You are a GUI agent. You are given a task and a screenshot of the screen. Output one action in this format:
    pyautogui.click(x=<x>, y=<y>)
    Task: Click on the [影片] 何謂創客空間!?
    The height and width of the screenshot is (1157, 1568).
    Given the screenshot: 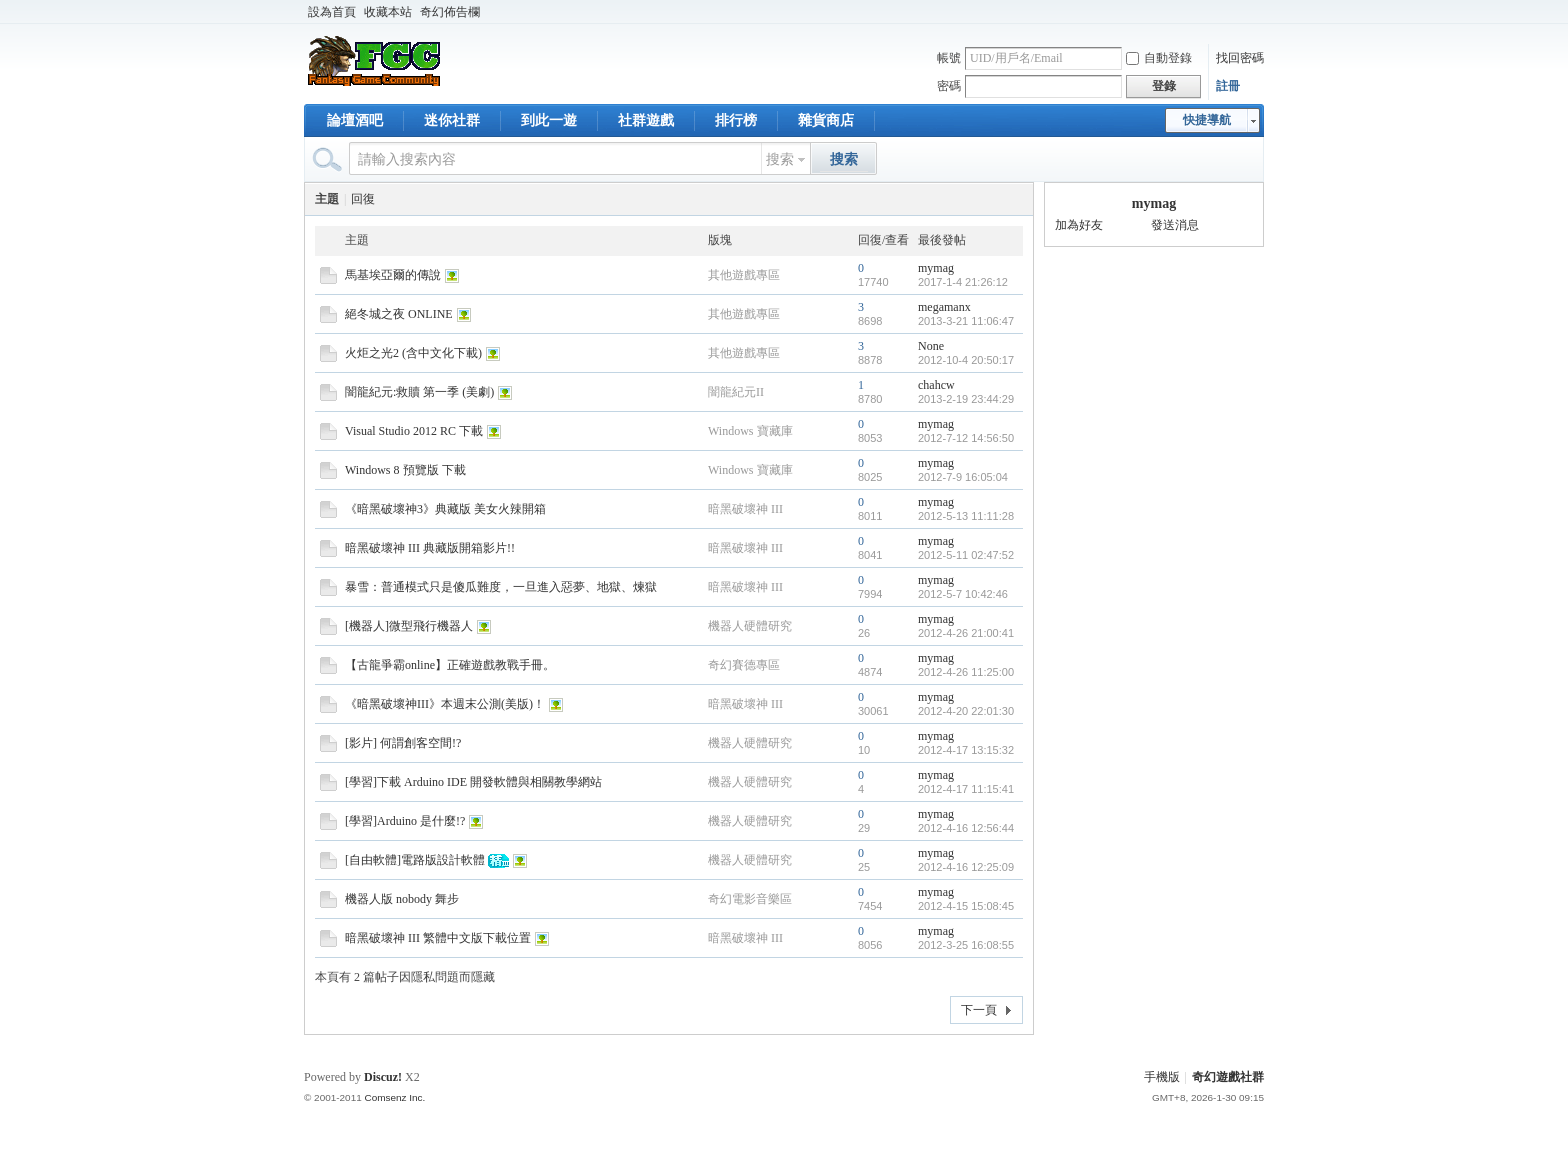 What is the action you would take?
    pyautogui.click(x=403, y=743)
    